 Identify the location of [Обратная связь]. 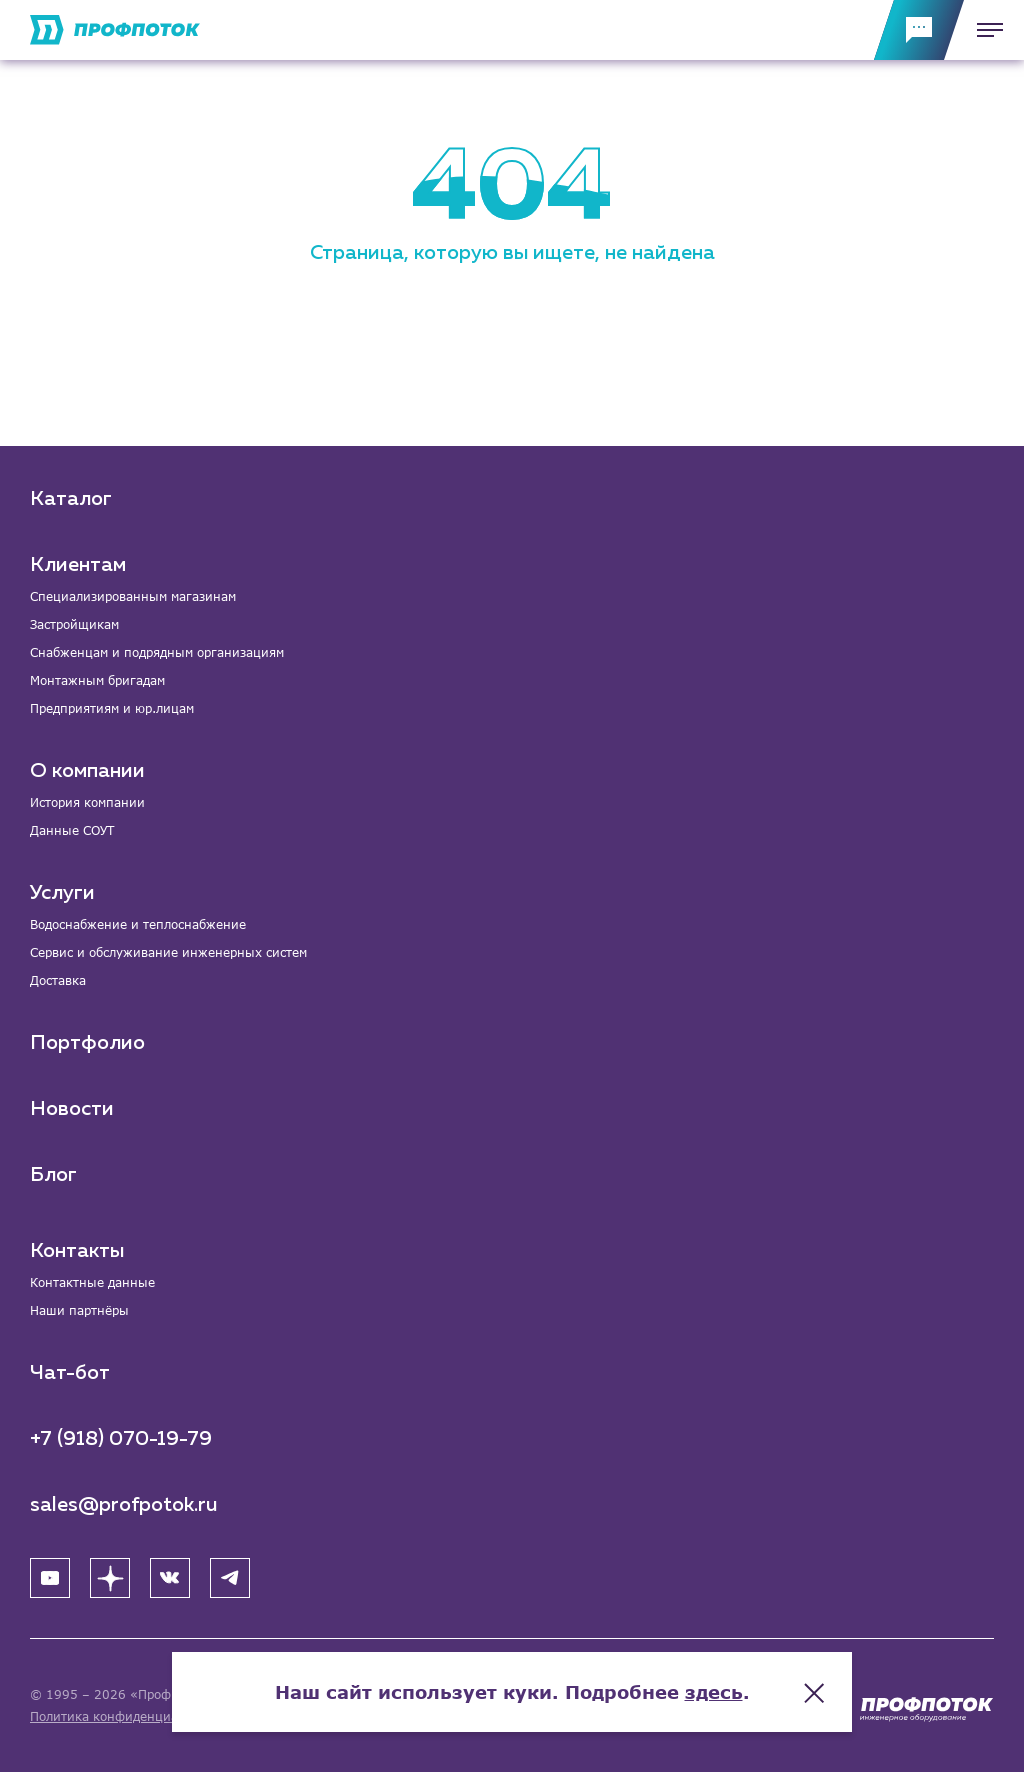
(919, 30).